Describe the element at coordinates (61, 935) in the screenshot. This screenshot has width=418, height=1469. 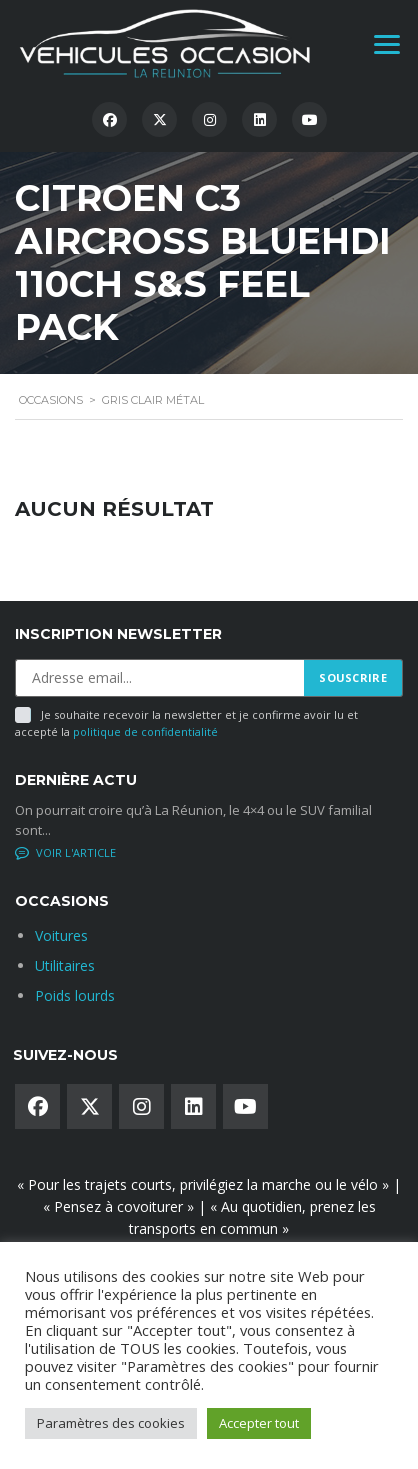
I see `Voitures` at that location.